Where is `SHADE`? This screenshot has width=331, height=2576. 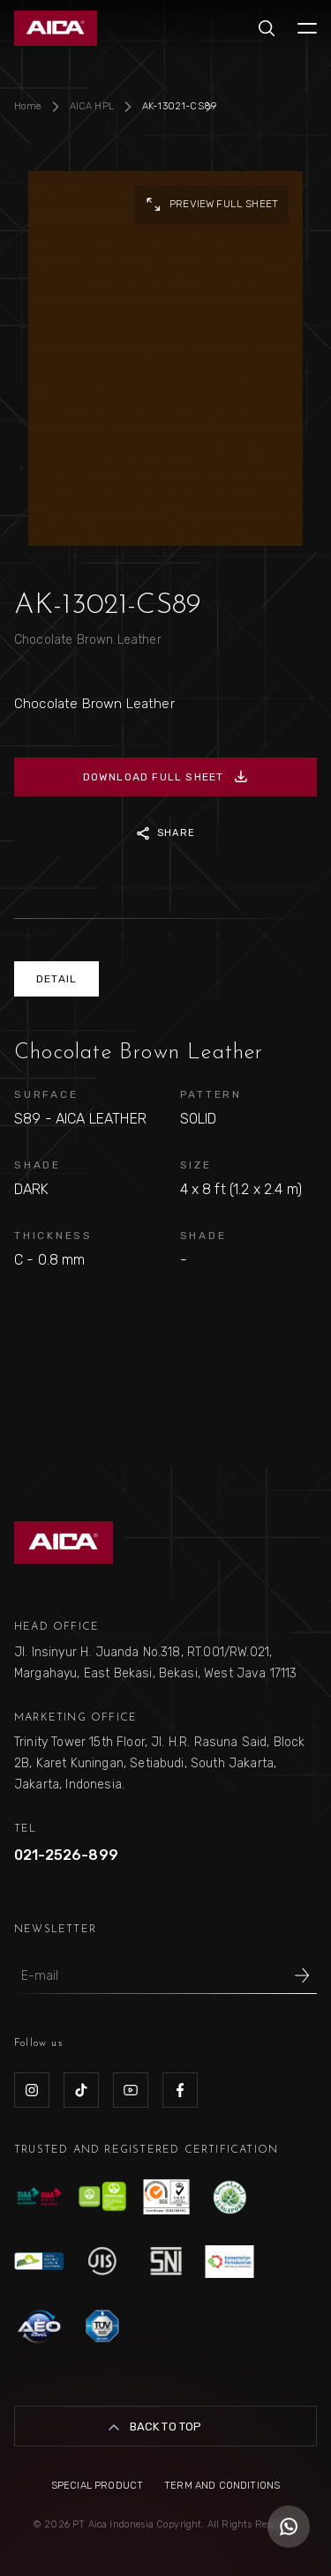 SHADE is located at coordinates (37, 1165).